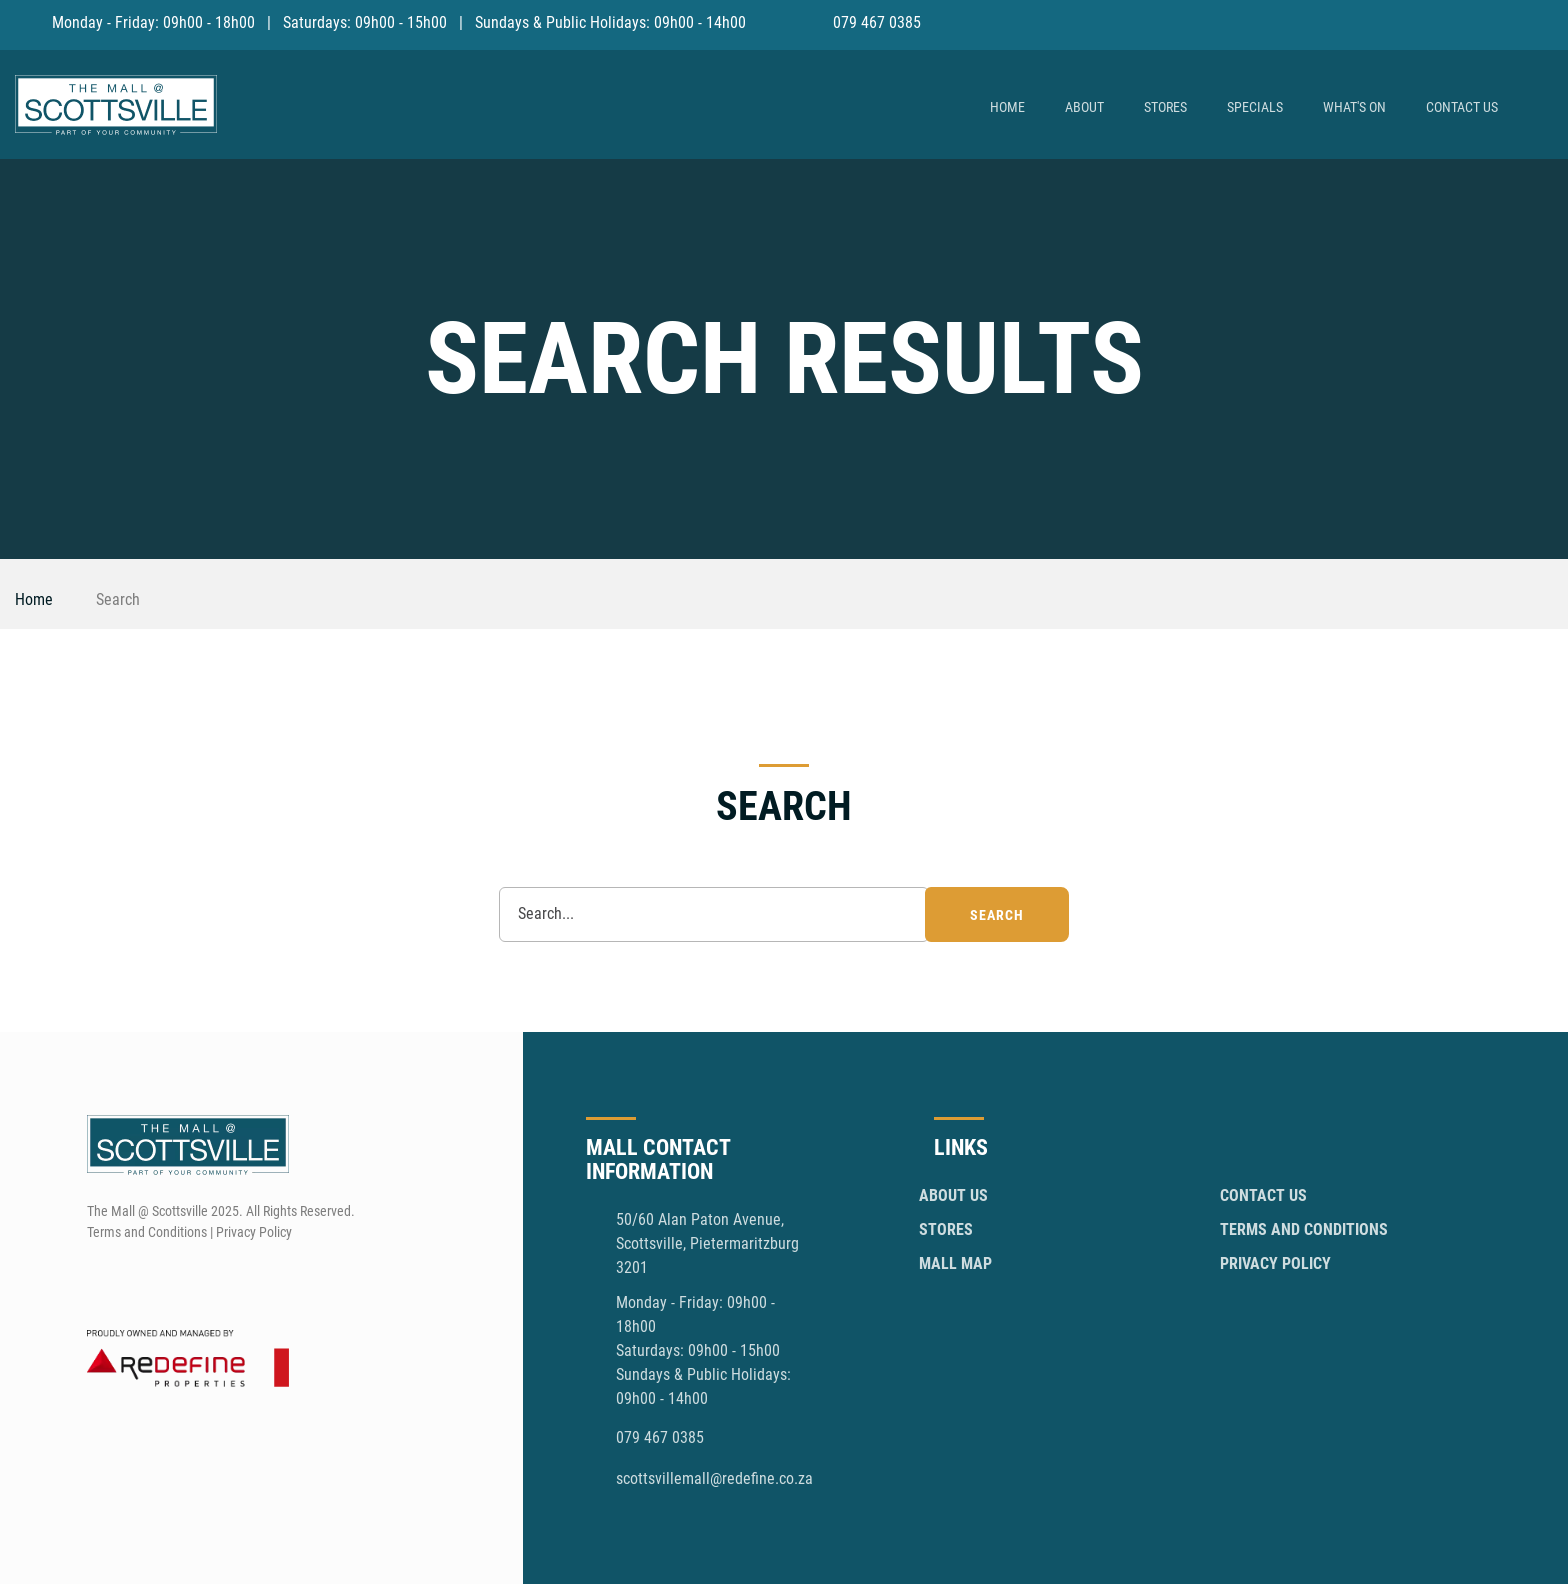  Describe the element at coordinates (1255, 107) in the screenshot. I see `Specials` at that location.